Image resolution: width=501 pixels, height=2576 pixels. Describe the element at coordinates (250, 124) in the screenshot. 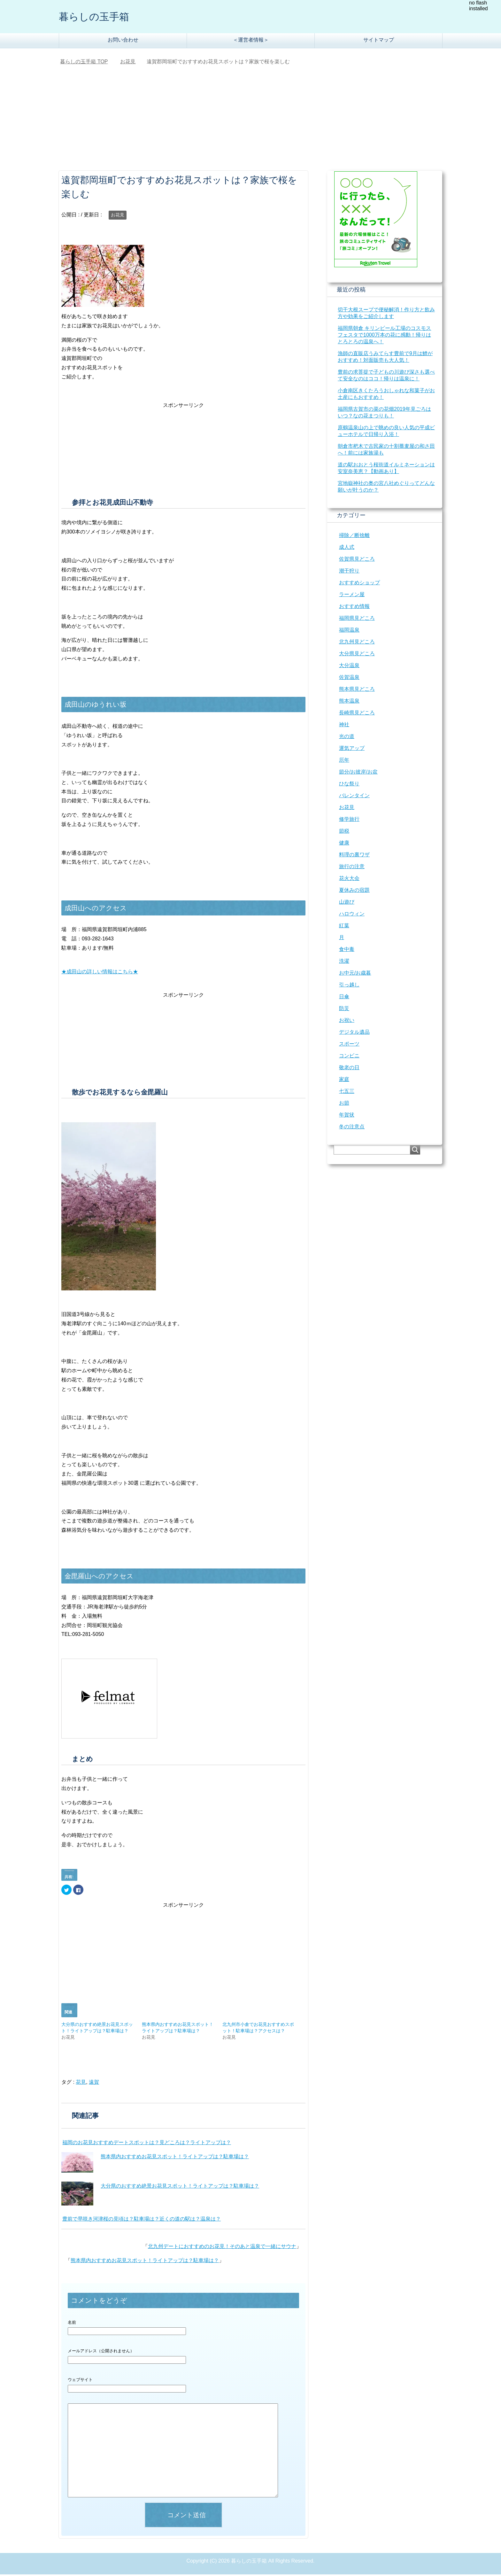

I see `[Advertisement]` at that location.